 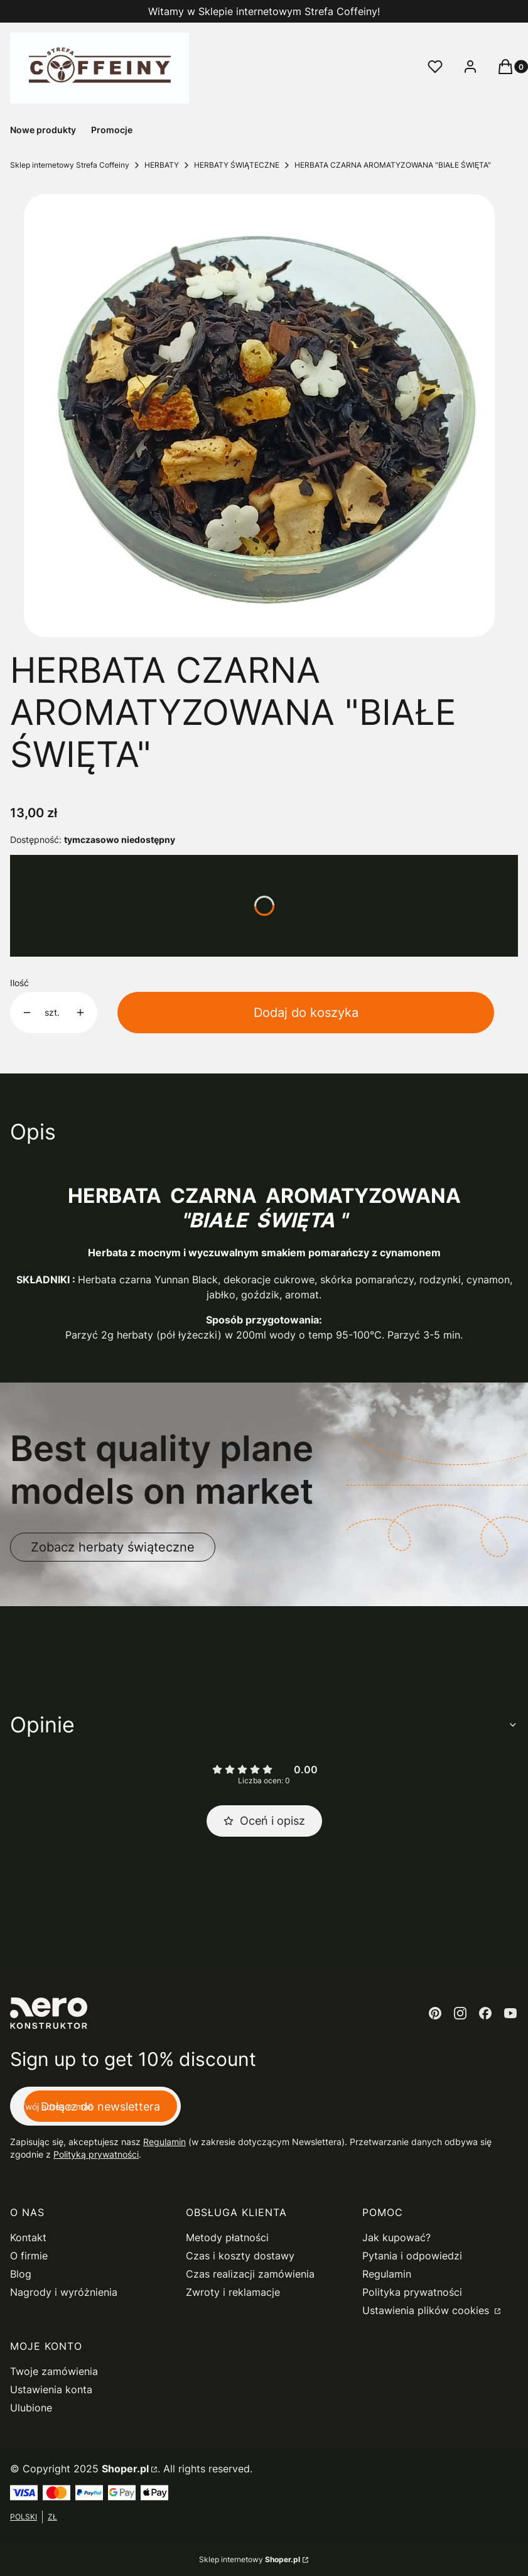 What do you see at coordinates (412, 2255) in the screenshot?
I see `Pytania i odpowiedzi` at bounding box center [412, 2255].